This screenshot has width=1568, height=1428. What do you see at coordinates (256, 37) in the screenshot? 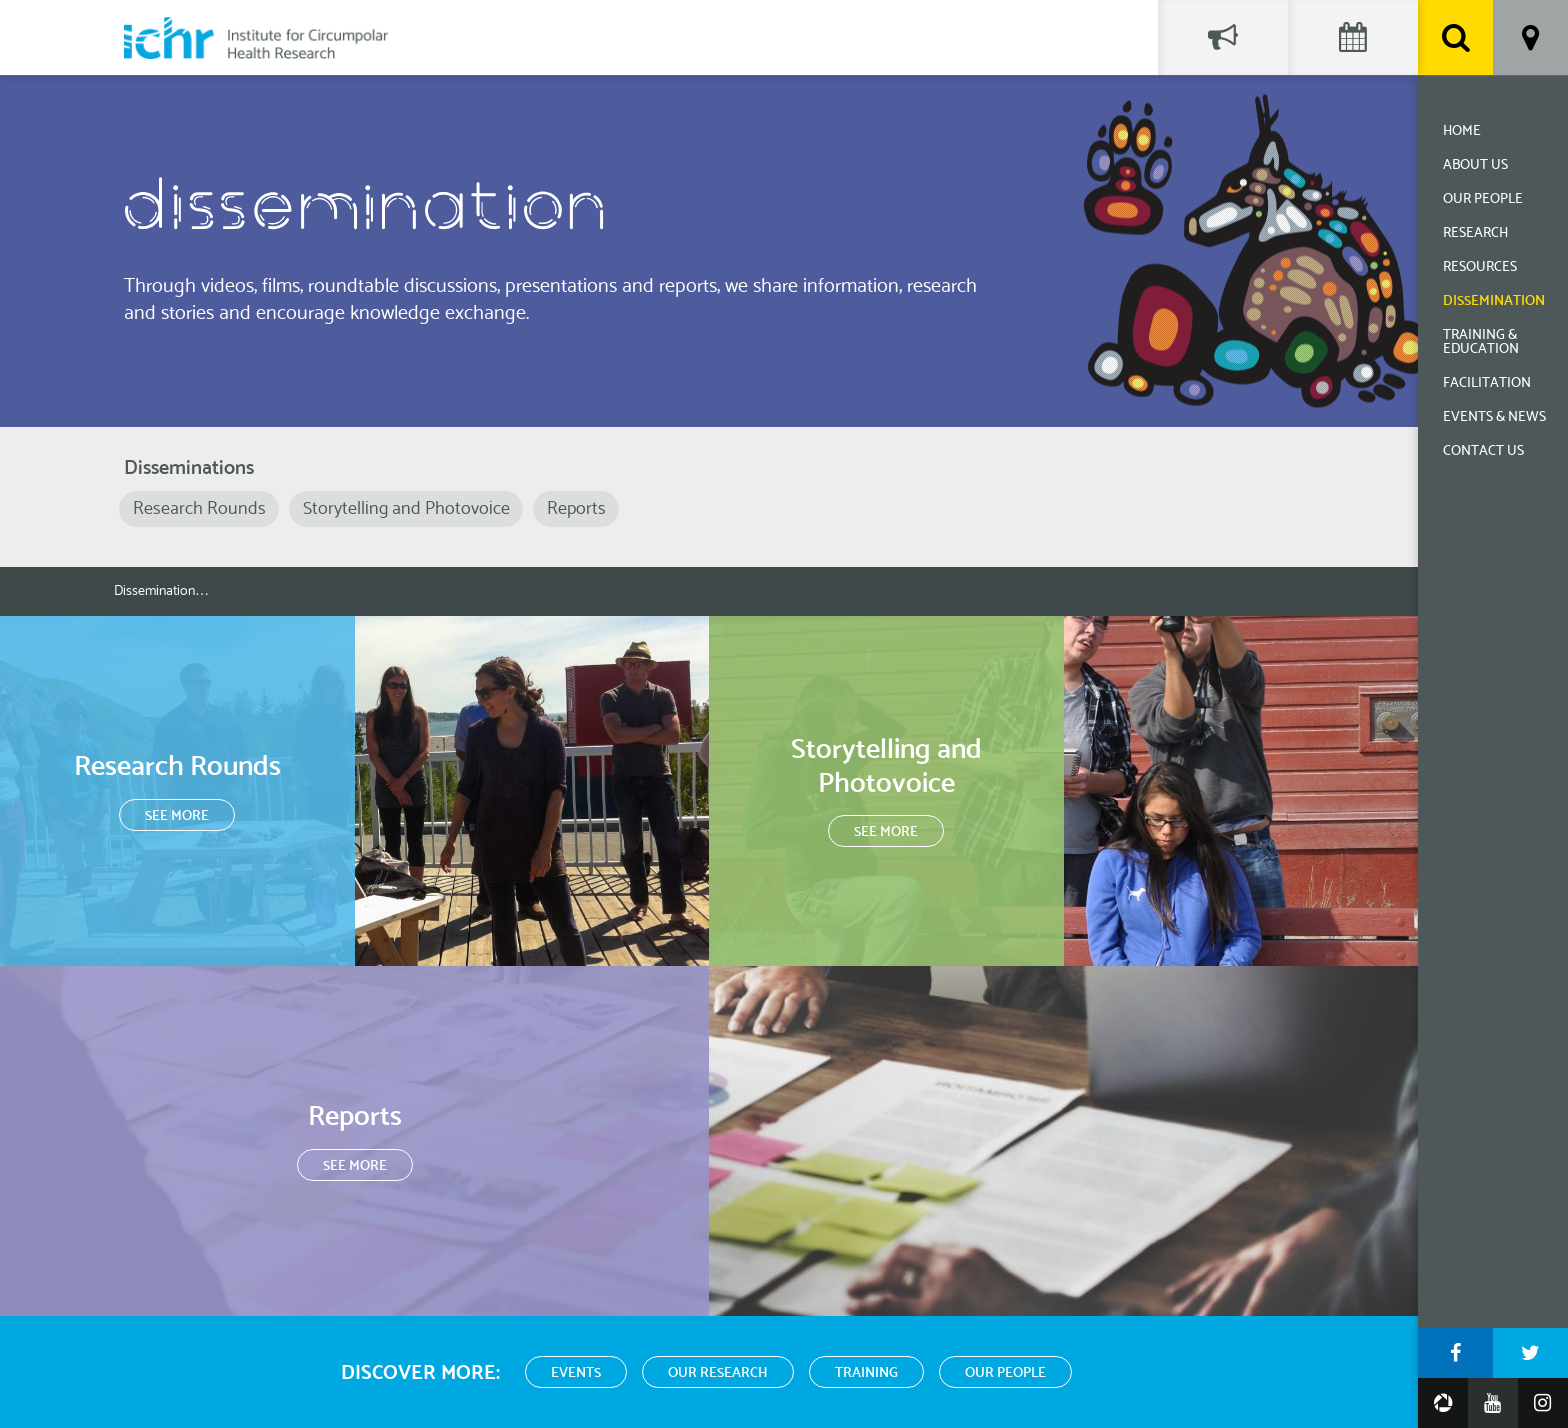
I see `Institute for Circumpolar Health Research` at bounding box center [256, 37].